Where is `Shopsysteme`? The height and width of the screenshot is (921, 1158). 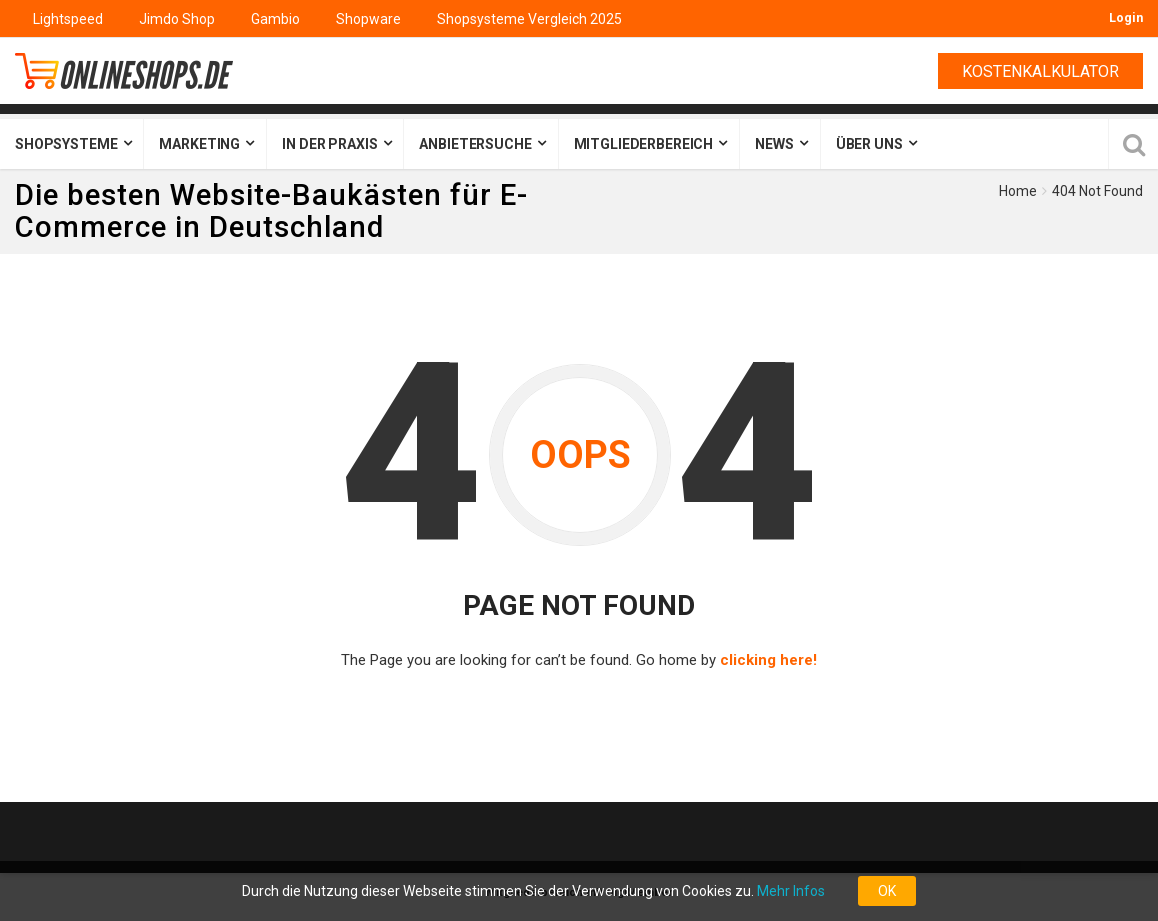 Shopsysteme is located at coordinates (66, 144).